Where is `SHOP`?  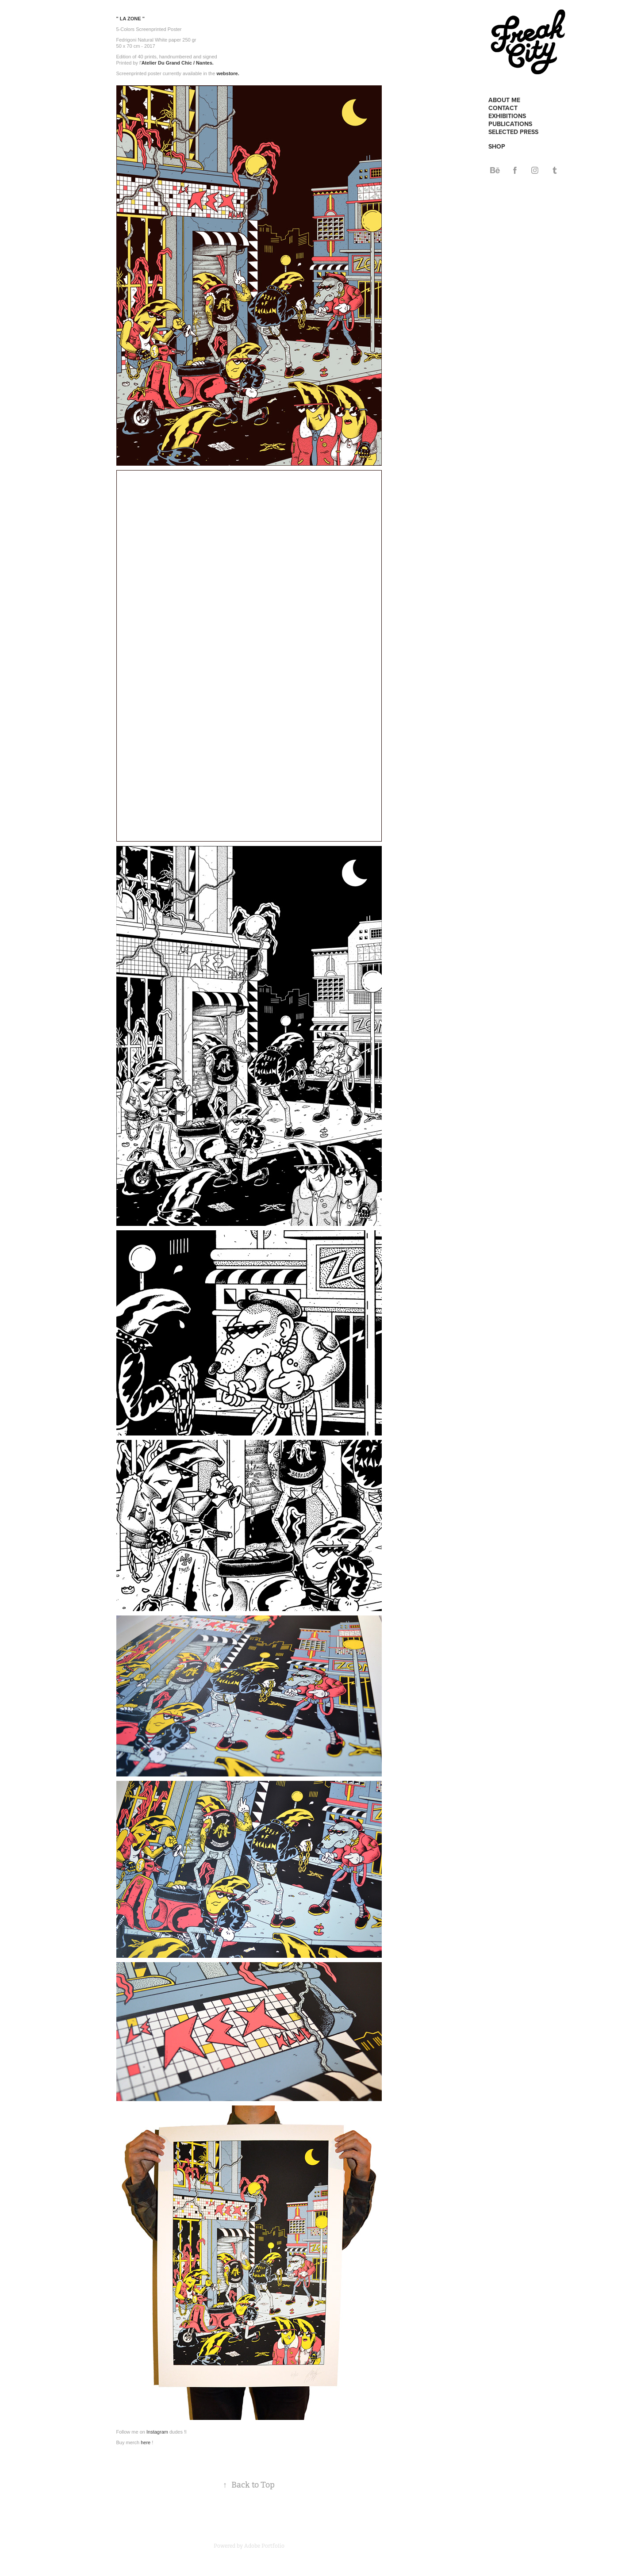 SHOP is located at coordinates (496, 146).